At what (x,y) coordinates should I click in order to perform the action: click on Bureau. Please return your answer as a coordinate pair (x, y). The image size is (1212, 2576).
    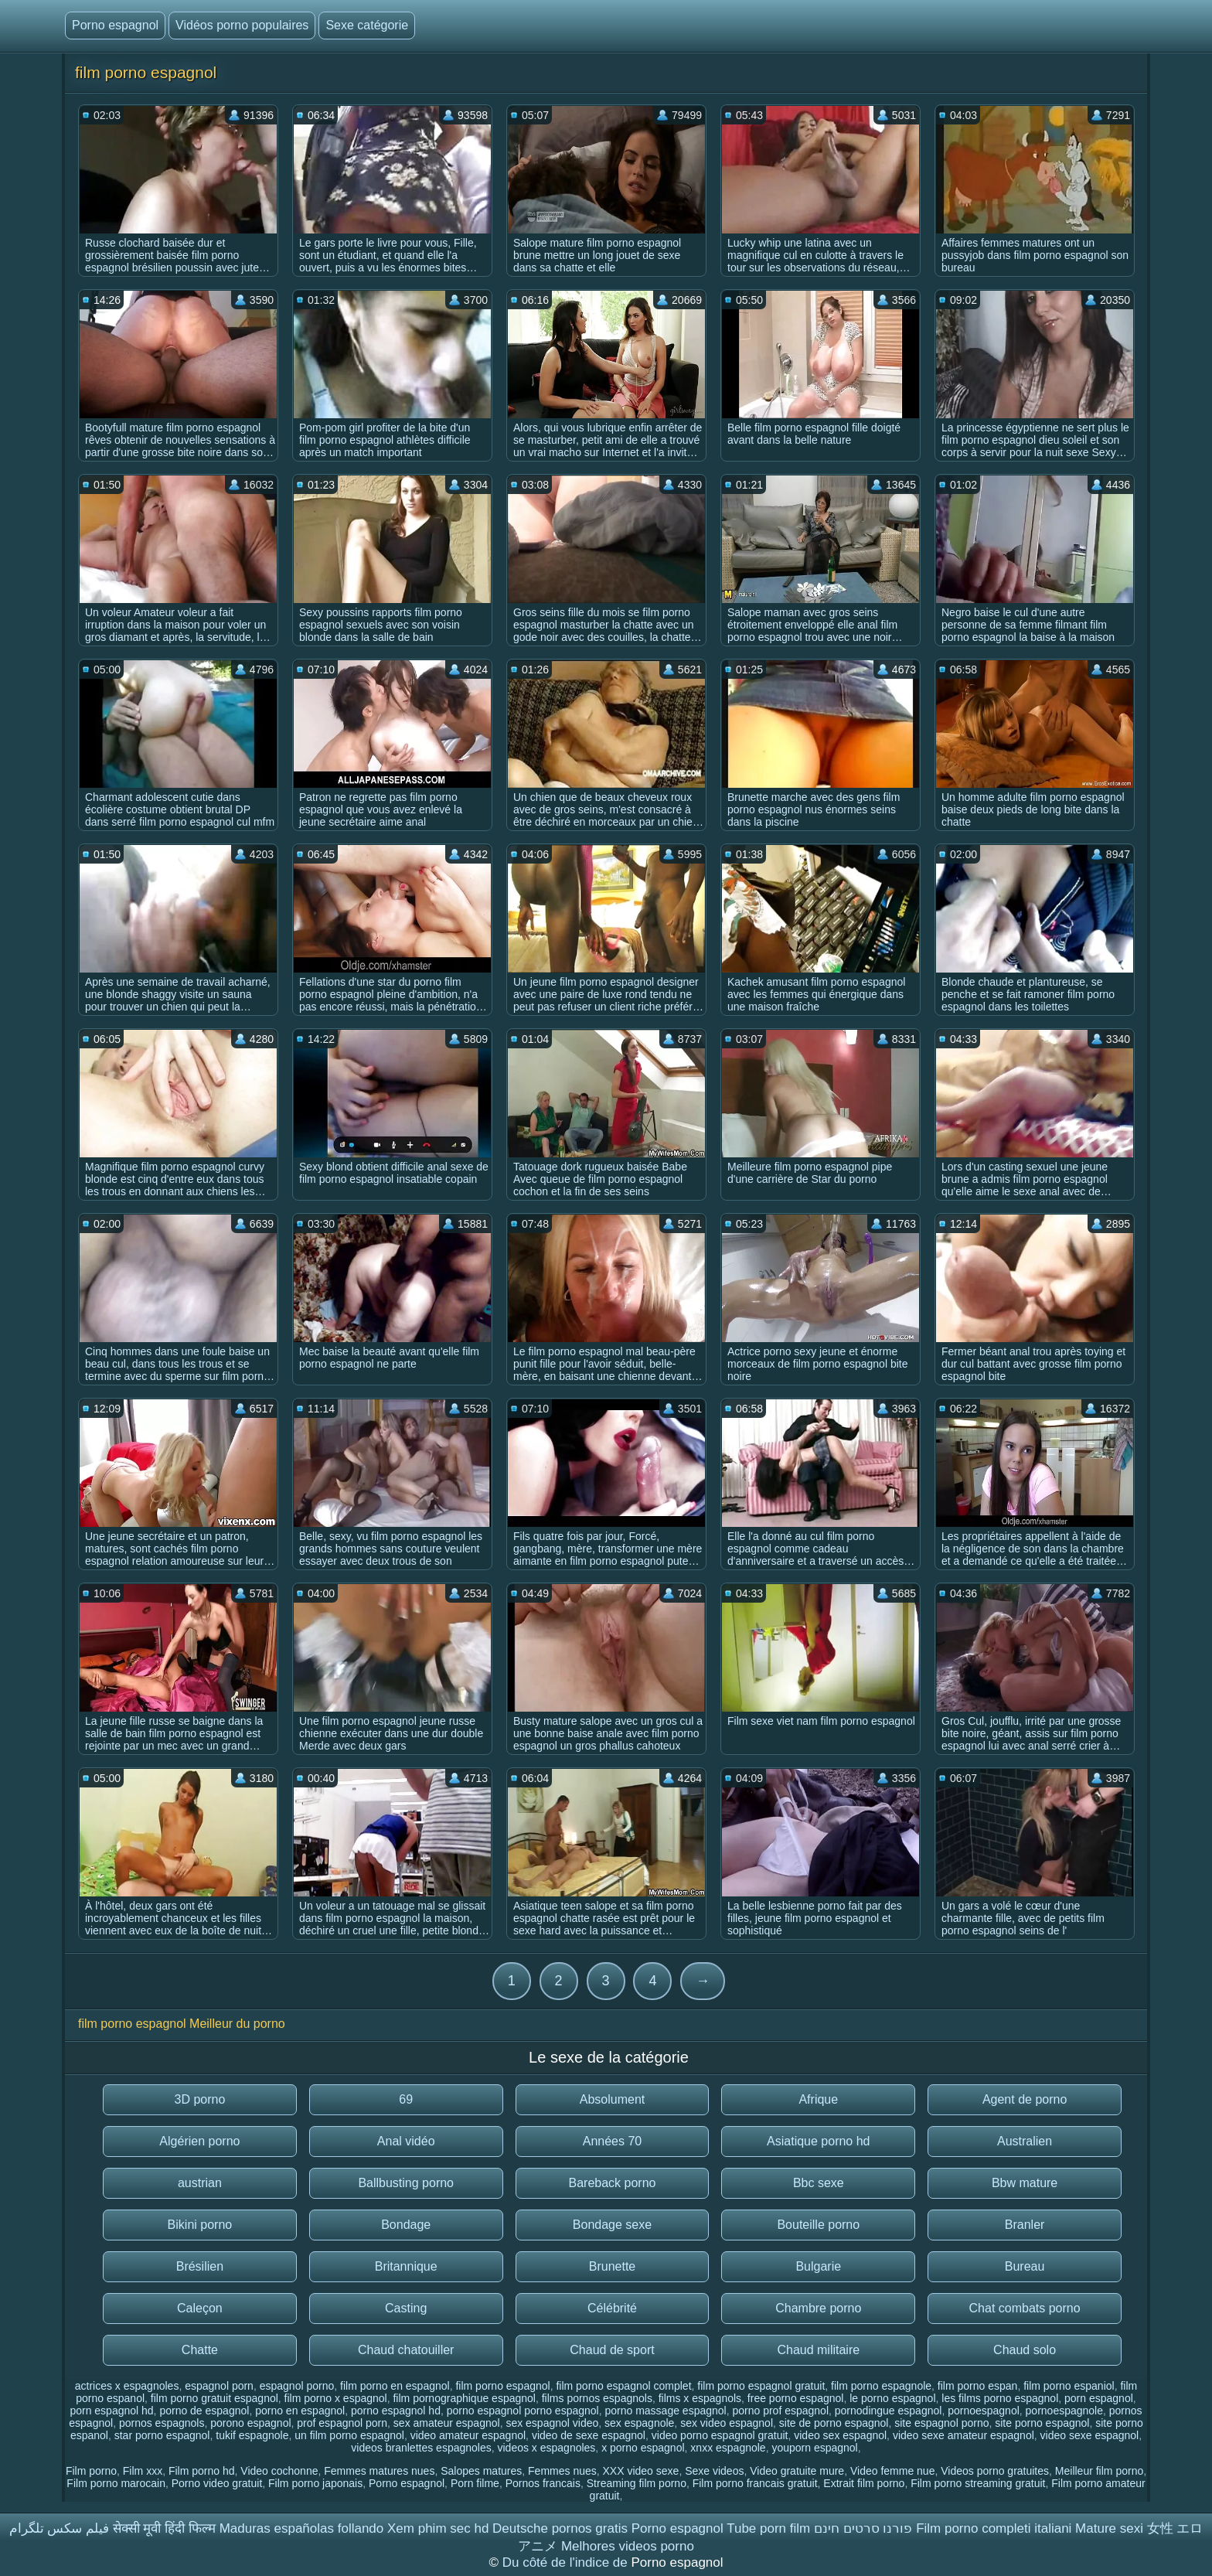
    Looking at the image, I should click on (1025, 2266).